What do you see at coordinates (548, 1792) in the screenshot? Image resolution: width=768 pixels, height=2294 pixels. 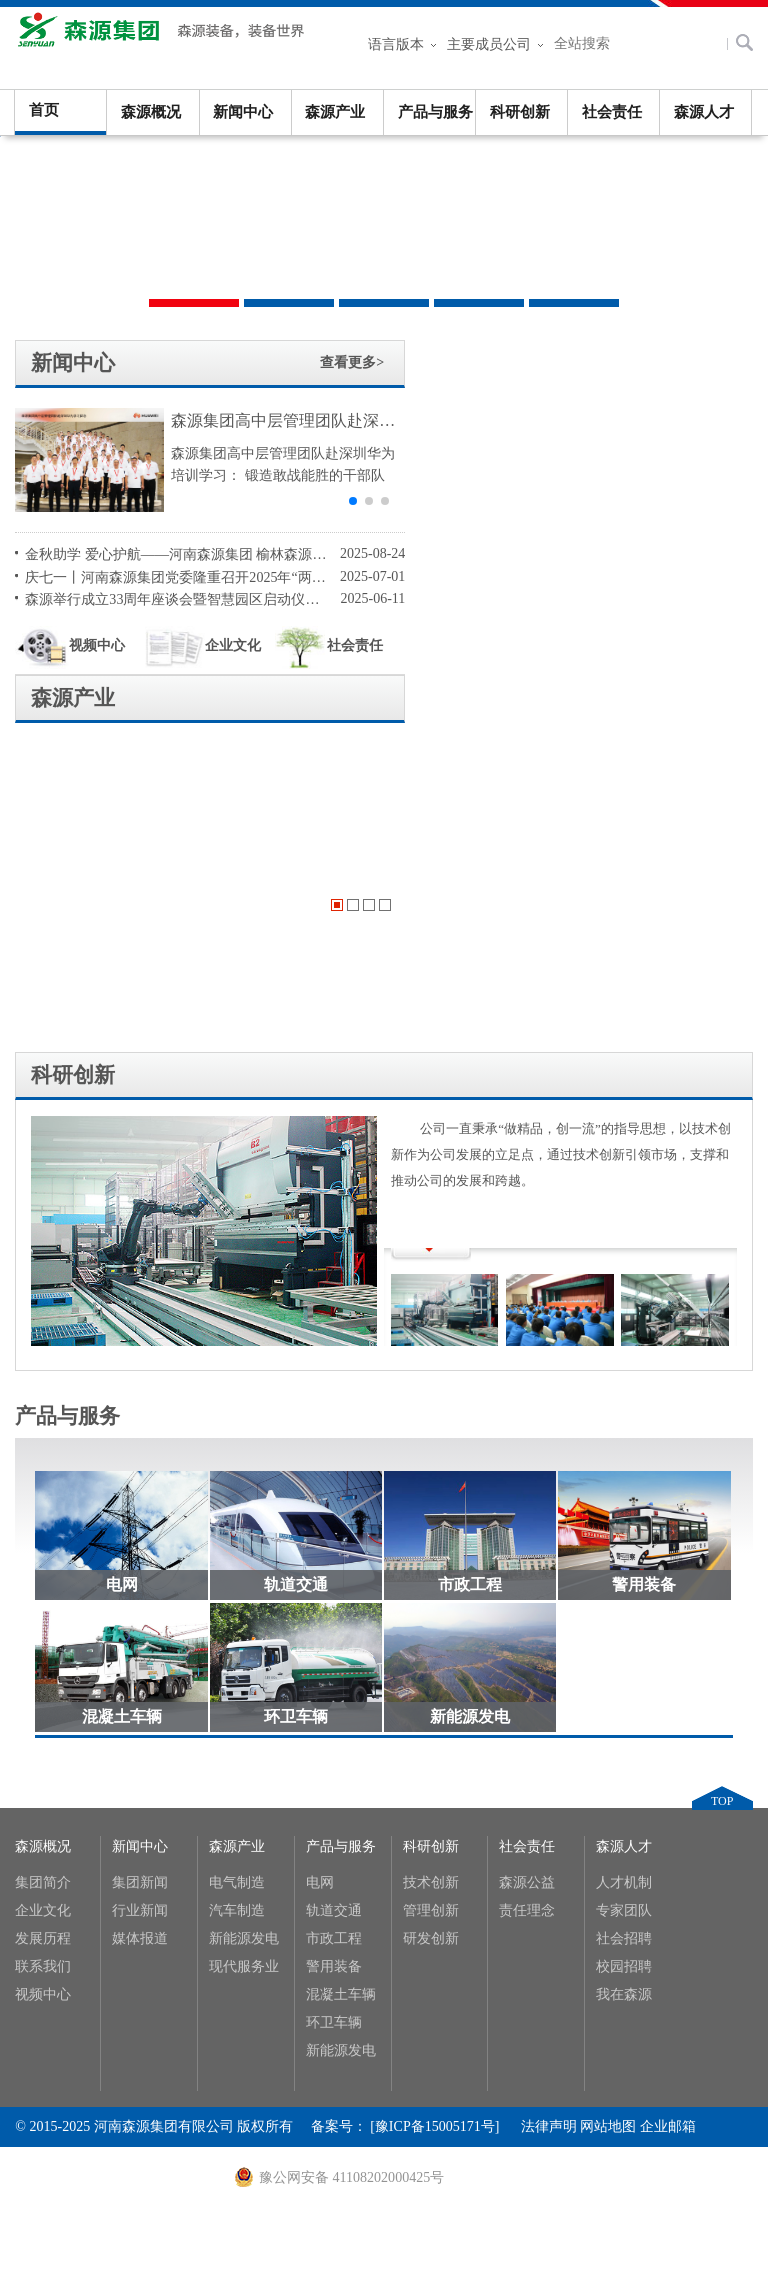 I see `法律声明` at bounding box center [548, 1792].